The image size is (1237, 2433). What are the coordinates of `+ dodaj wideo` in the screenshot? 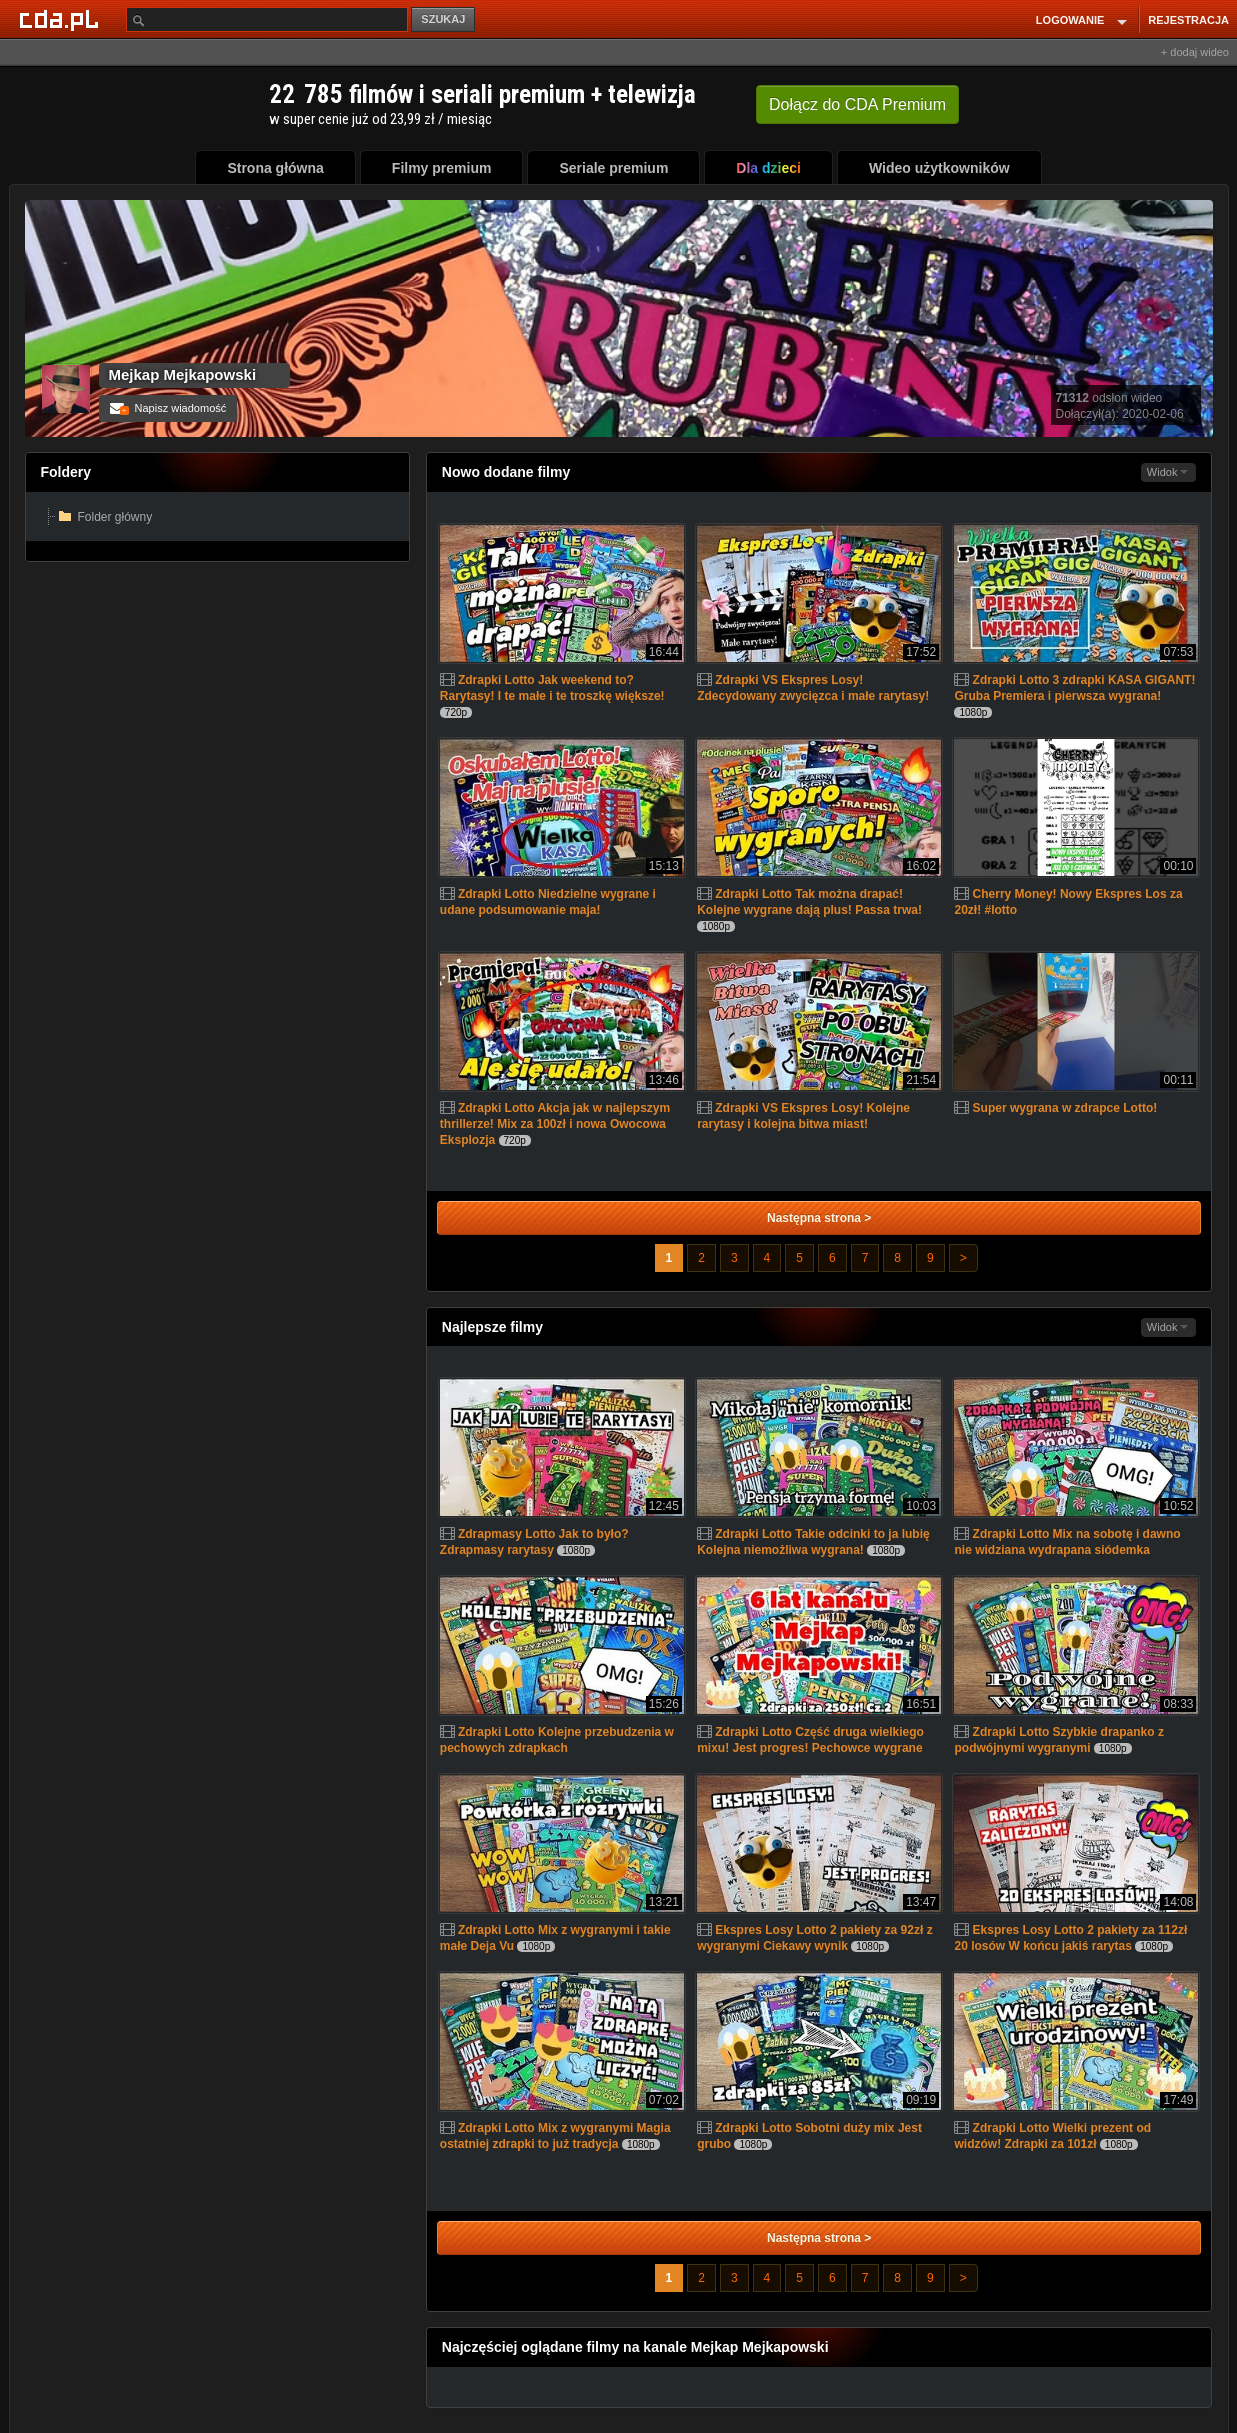 It's located at (1195, 52).